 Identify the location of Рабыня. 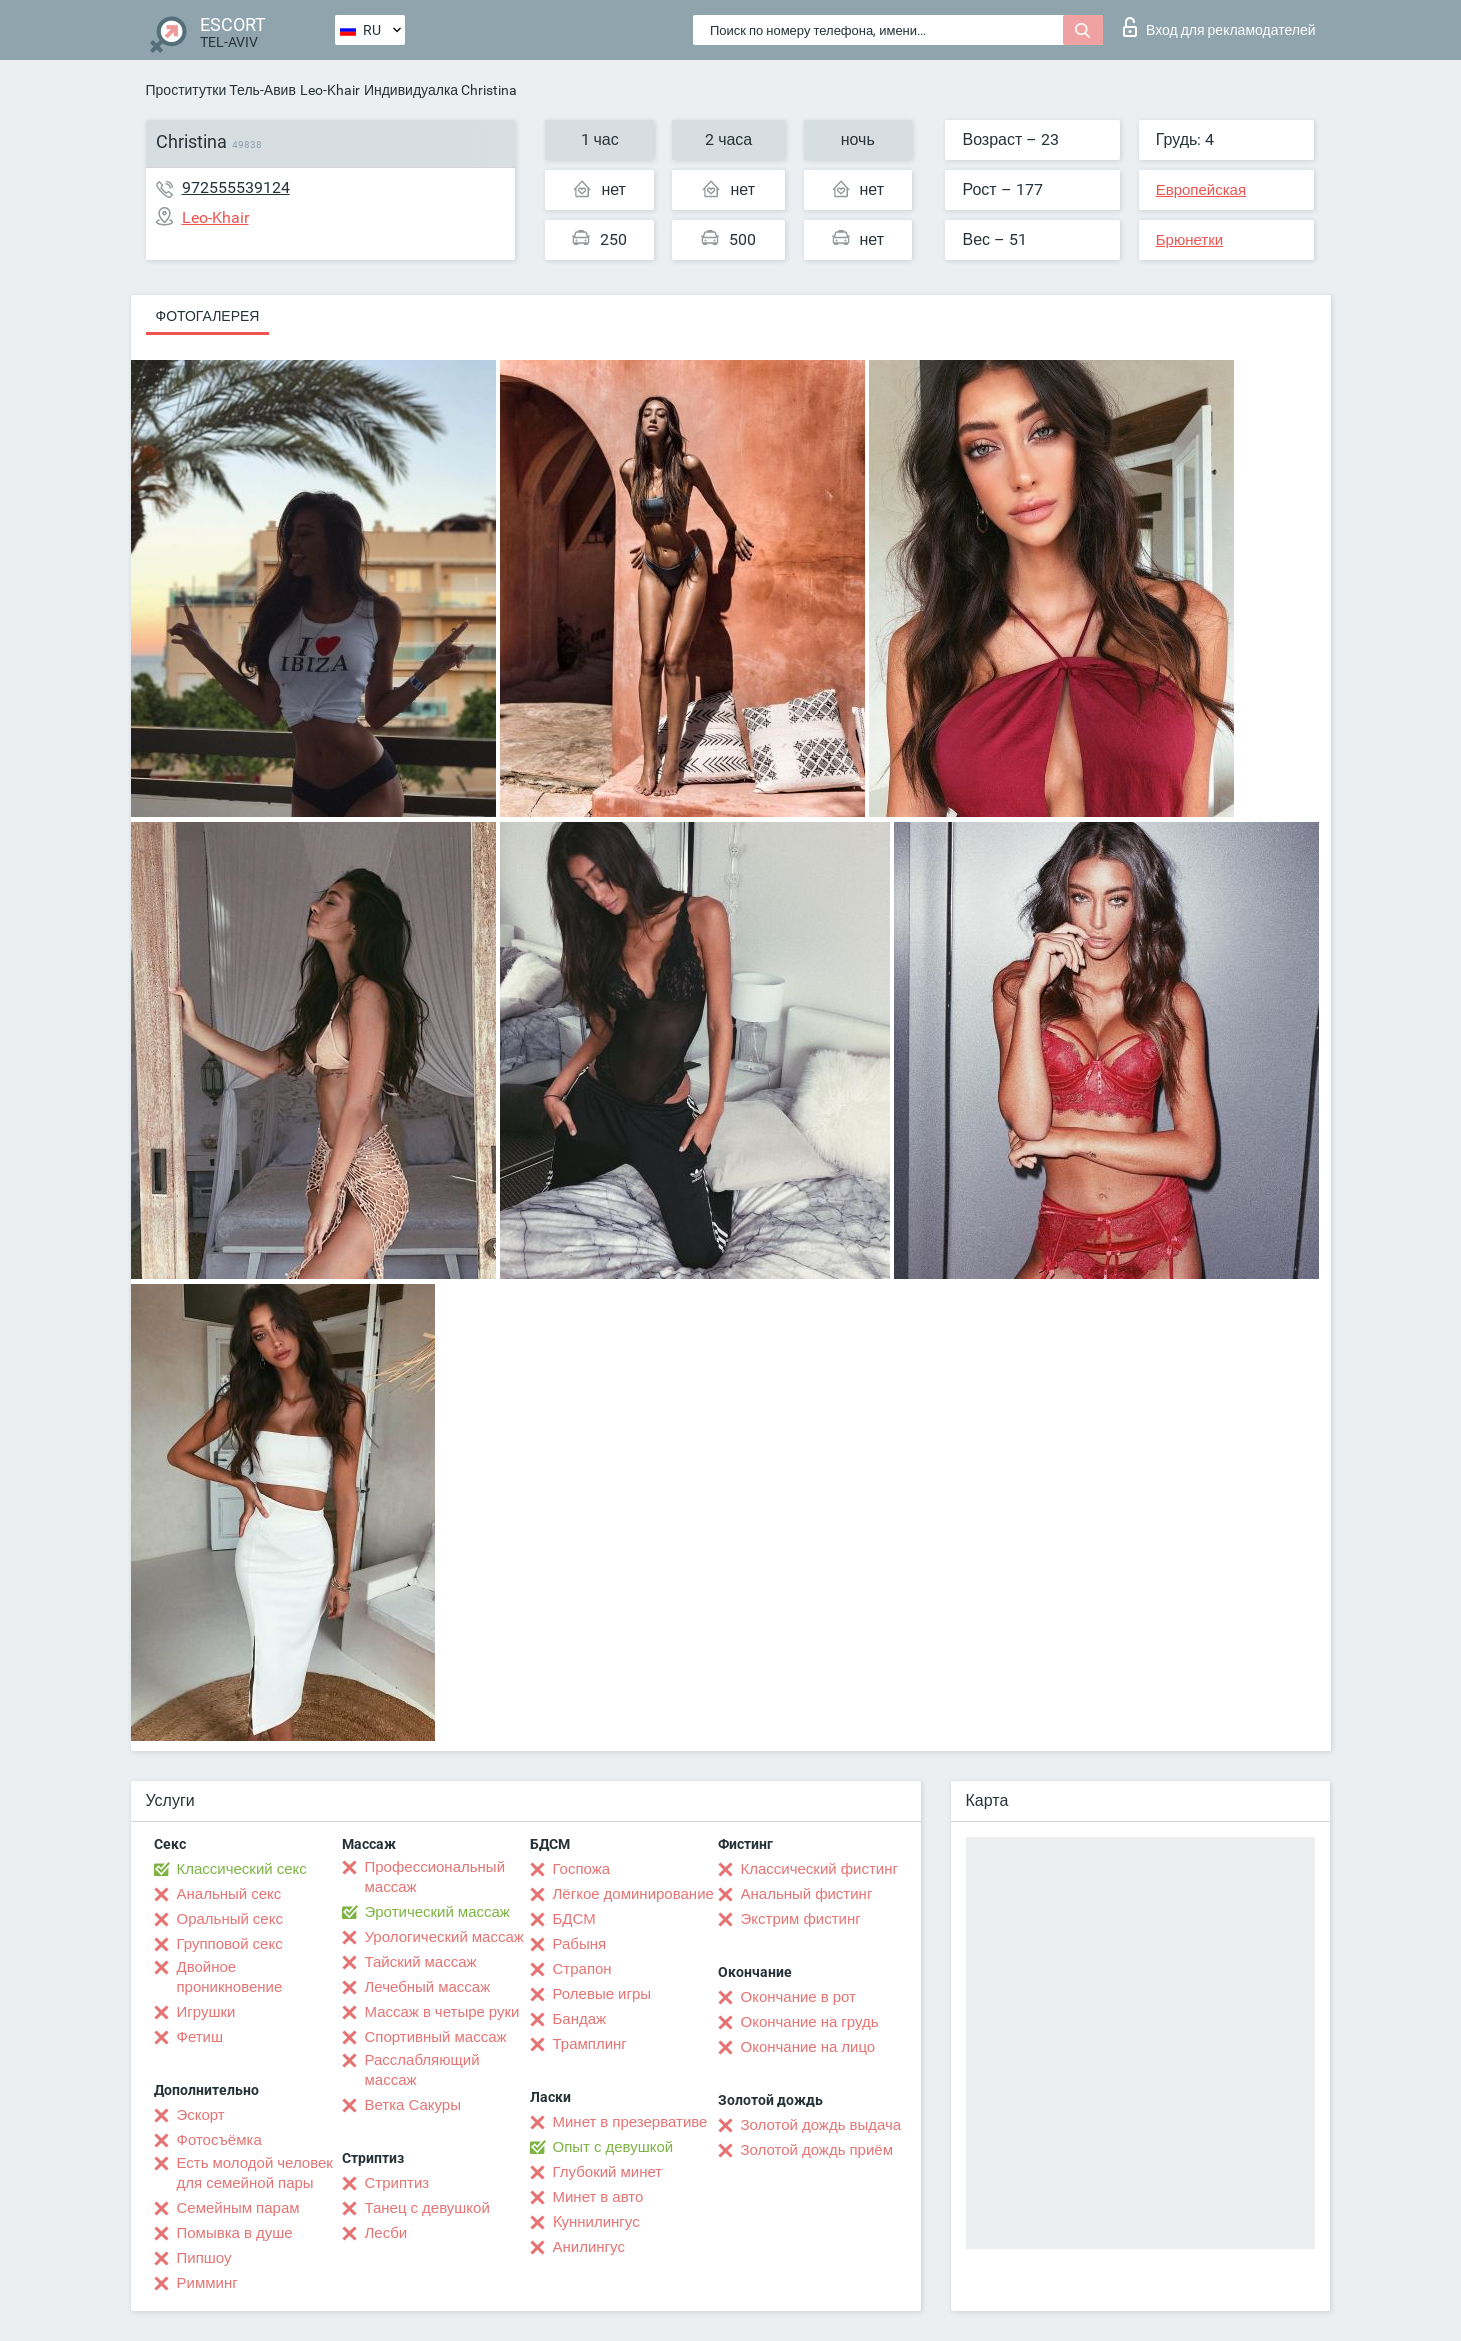
(580, 1944).